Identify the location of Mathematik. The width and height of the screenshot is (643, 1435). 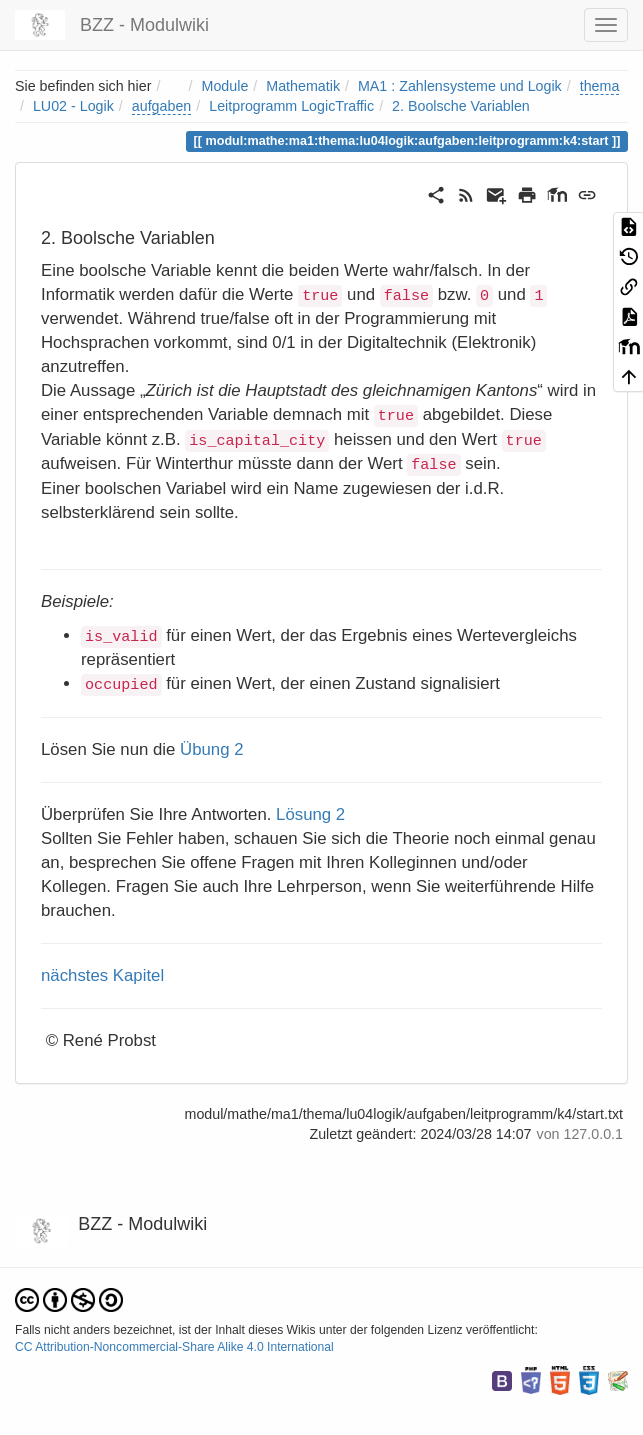
(303, 86).